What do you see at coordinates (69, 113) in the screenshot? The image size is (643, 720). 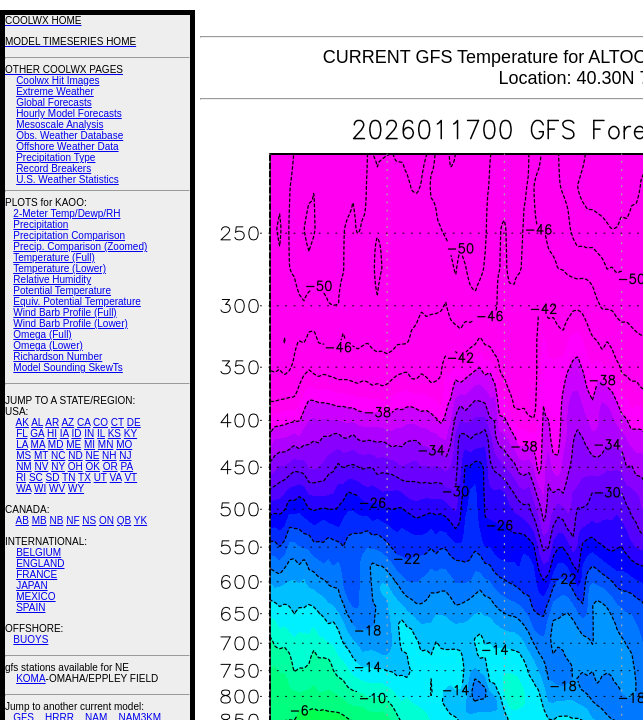 I see `Hourly Model Forecasts` at bounding box center [69, 113].